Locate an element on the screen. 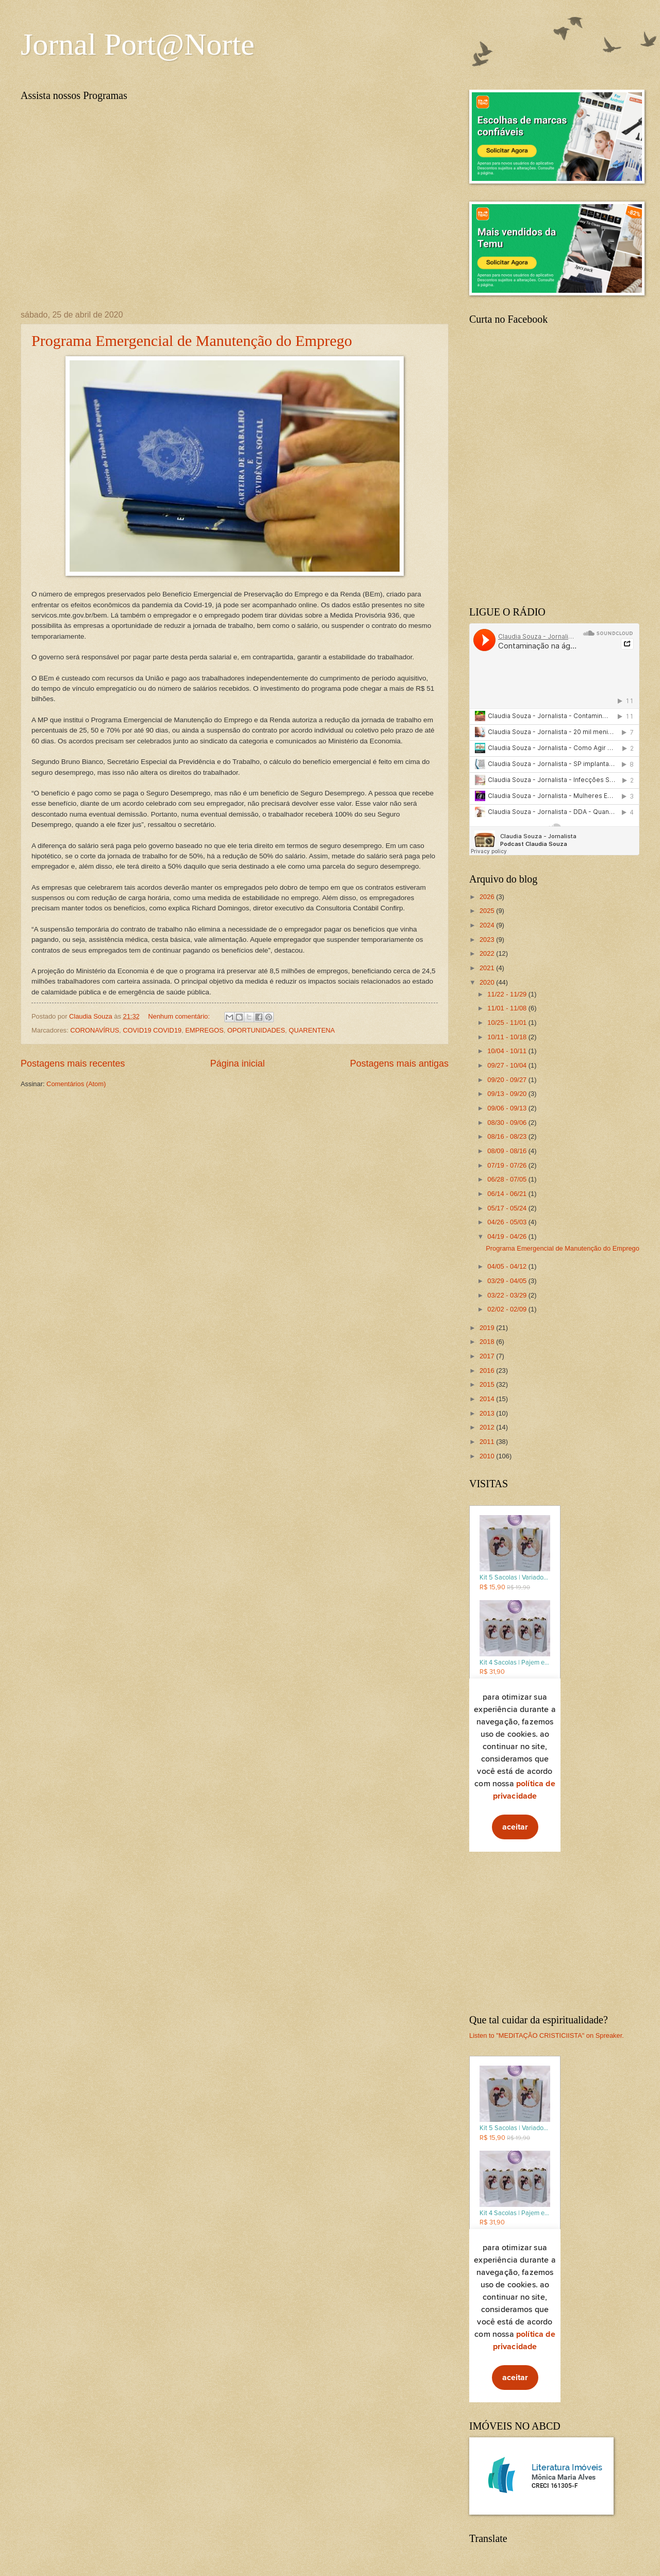 The height and width of the screenshot is (2576, 660). 2021 is located at coordinates (488, 968).